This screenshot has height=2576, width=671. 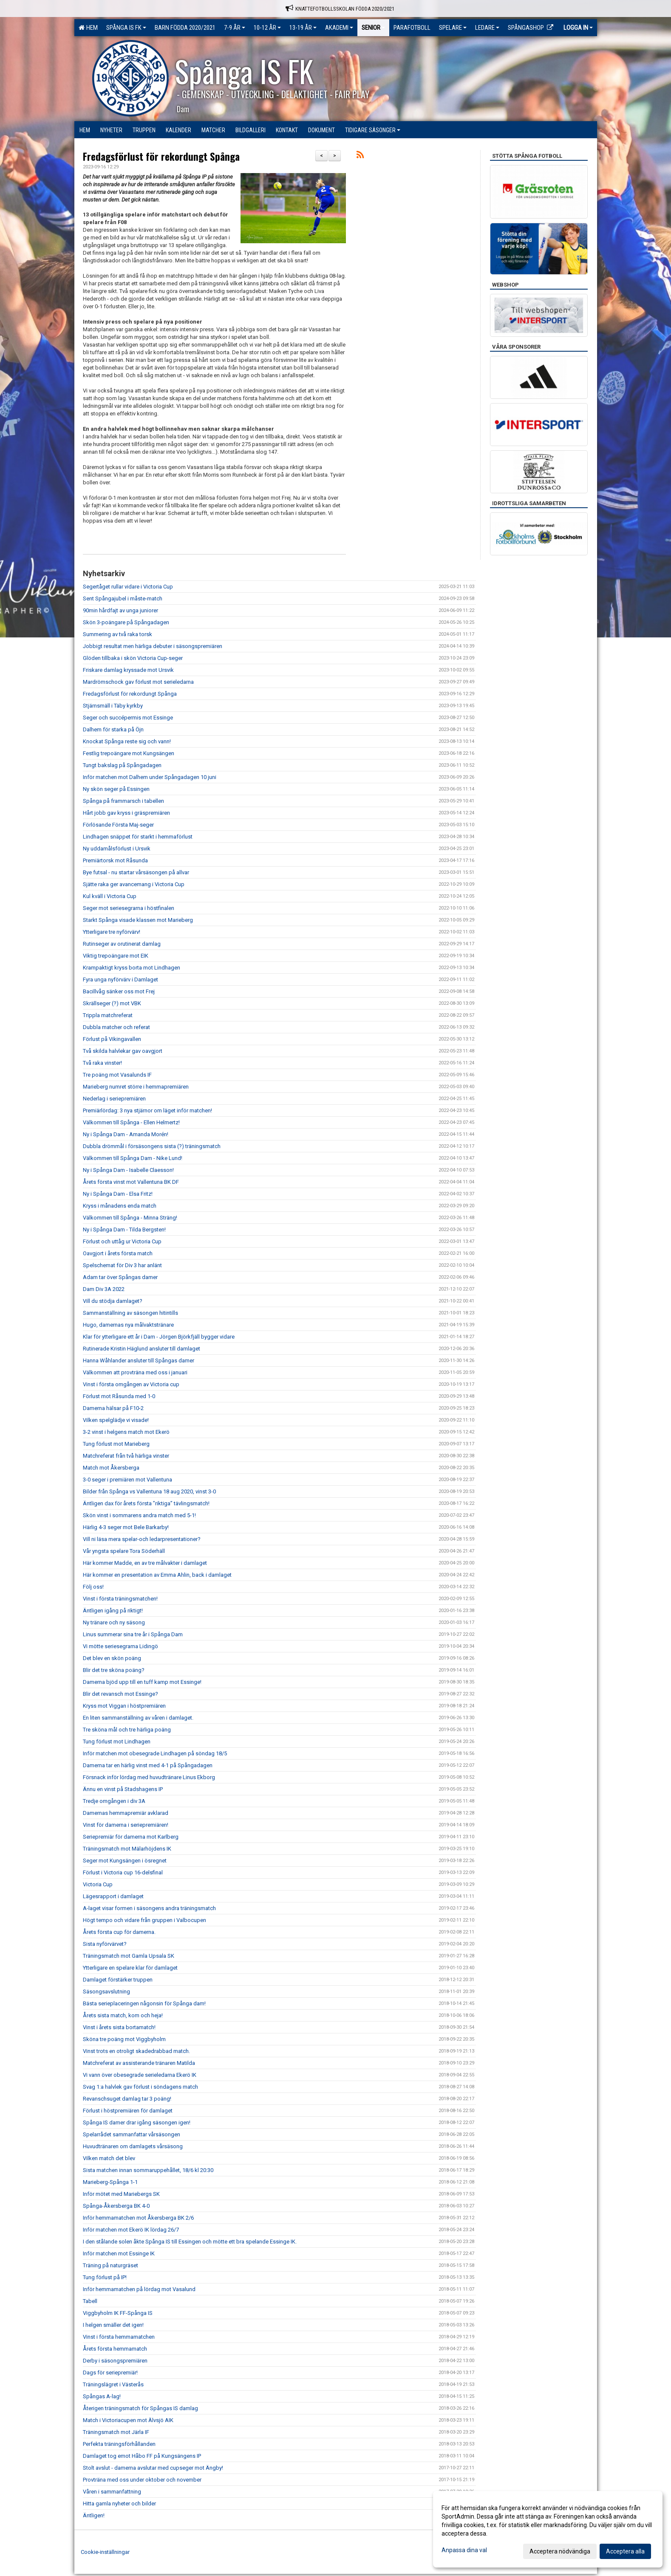 What do you see at coordinates (131, 1182) in the screenshot?
I see `Årets första vinst mot Vallentuna BK DF` at bounding box center [131, 1182].